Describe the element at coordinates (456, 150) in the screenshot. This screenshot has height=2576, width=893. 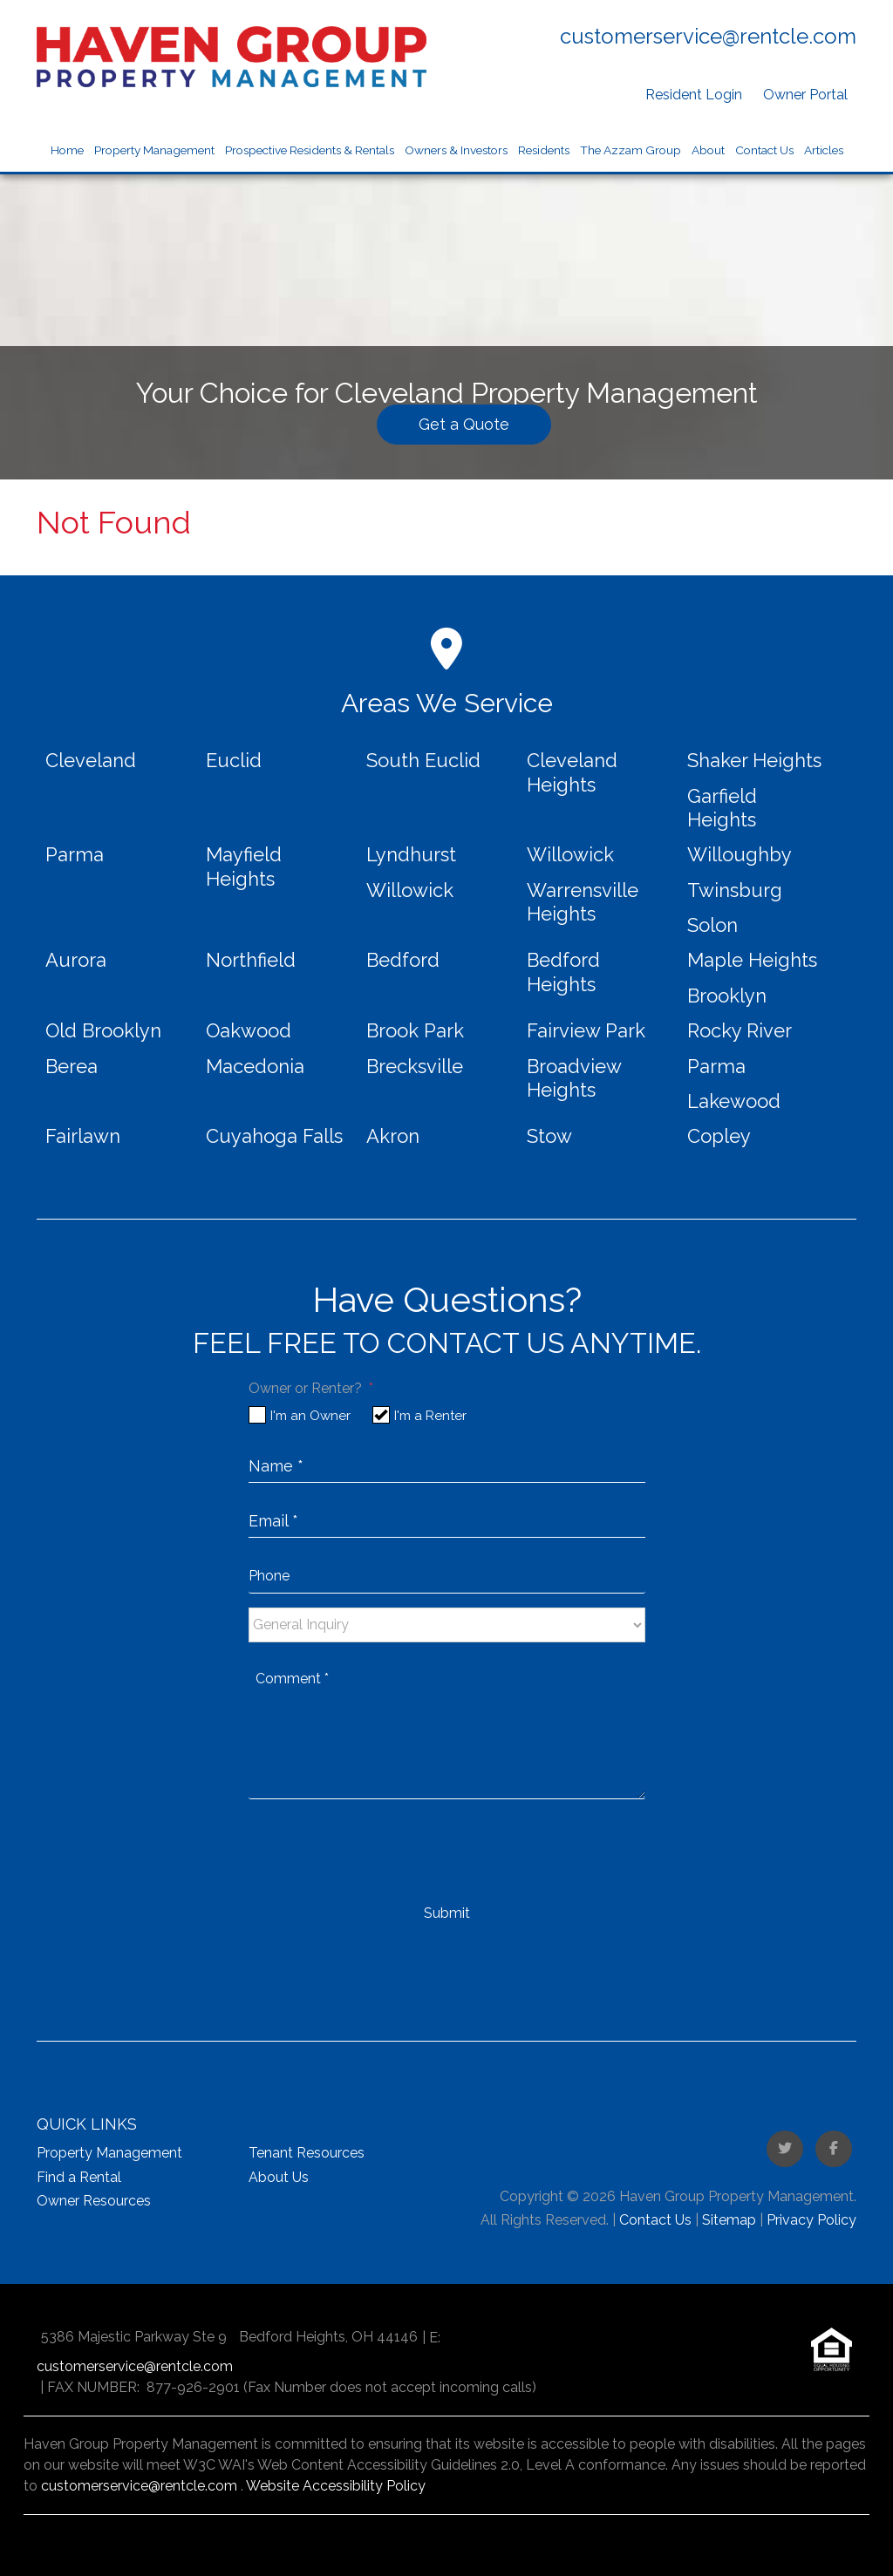
I see `Owners & Investors [Market Property Management]` at that location.